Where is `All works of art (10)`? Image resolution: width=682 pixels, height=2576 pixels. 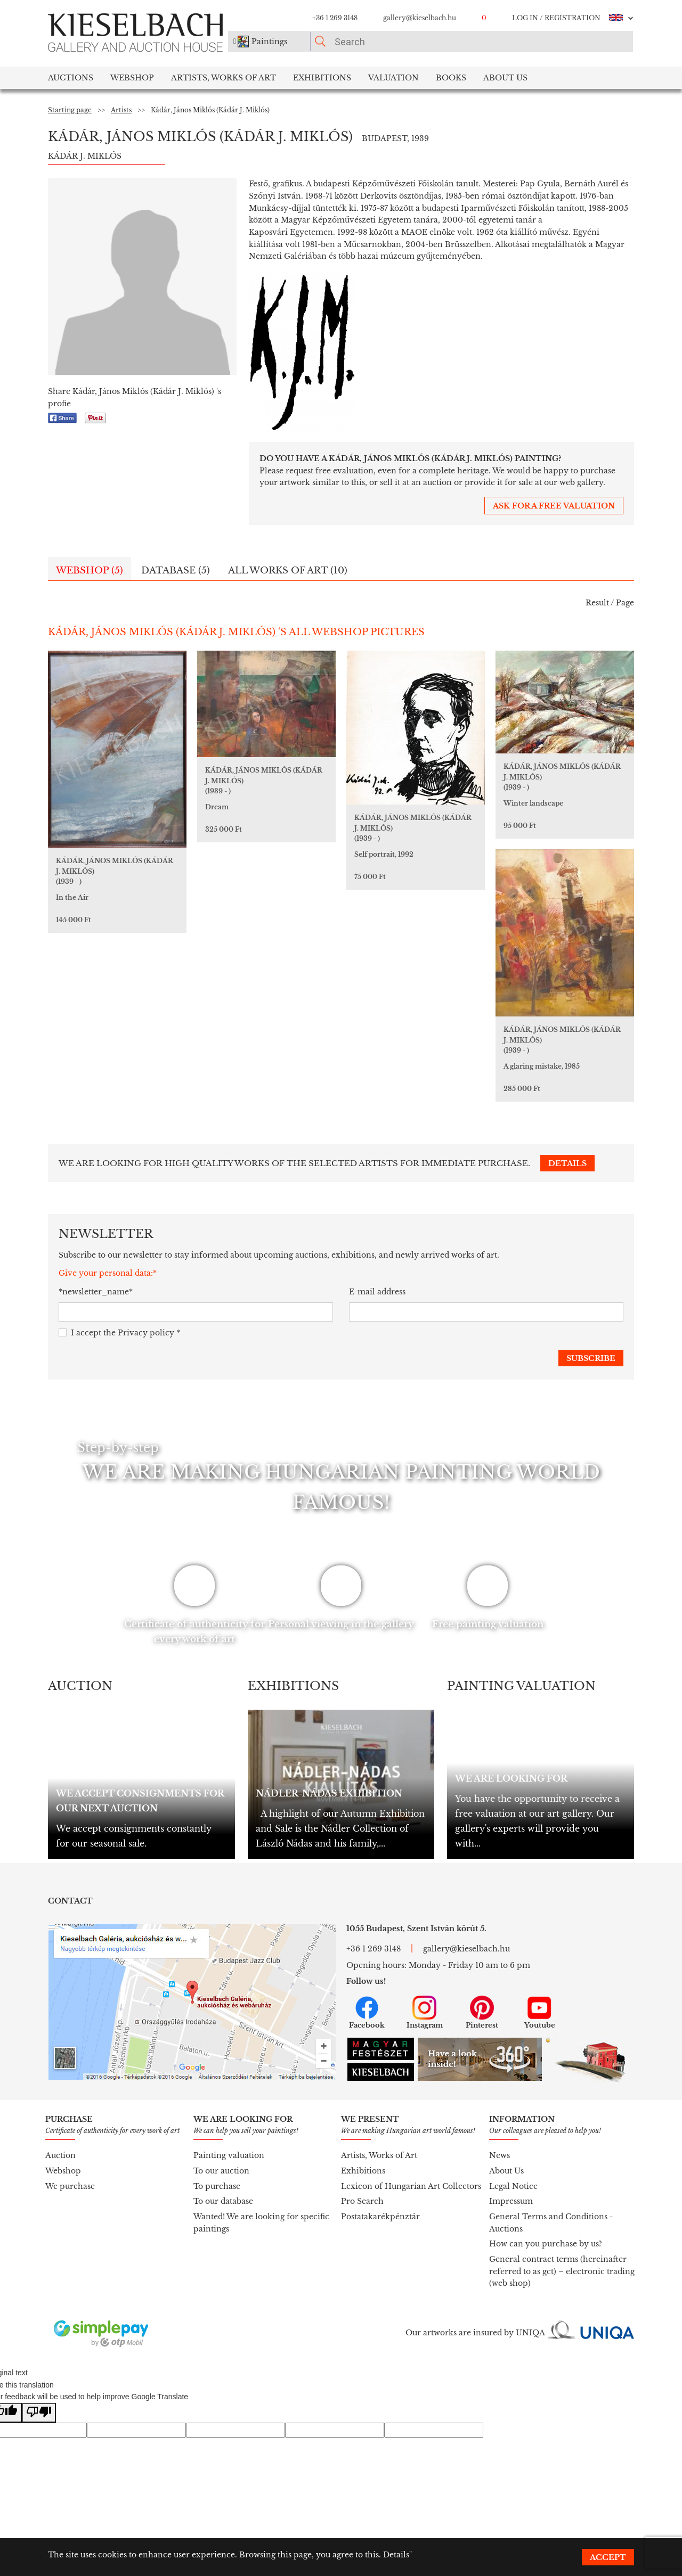 All works of art (10) is located at coordinates (287, 570).